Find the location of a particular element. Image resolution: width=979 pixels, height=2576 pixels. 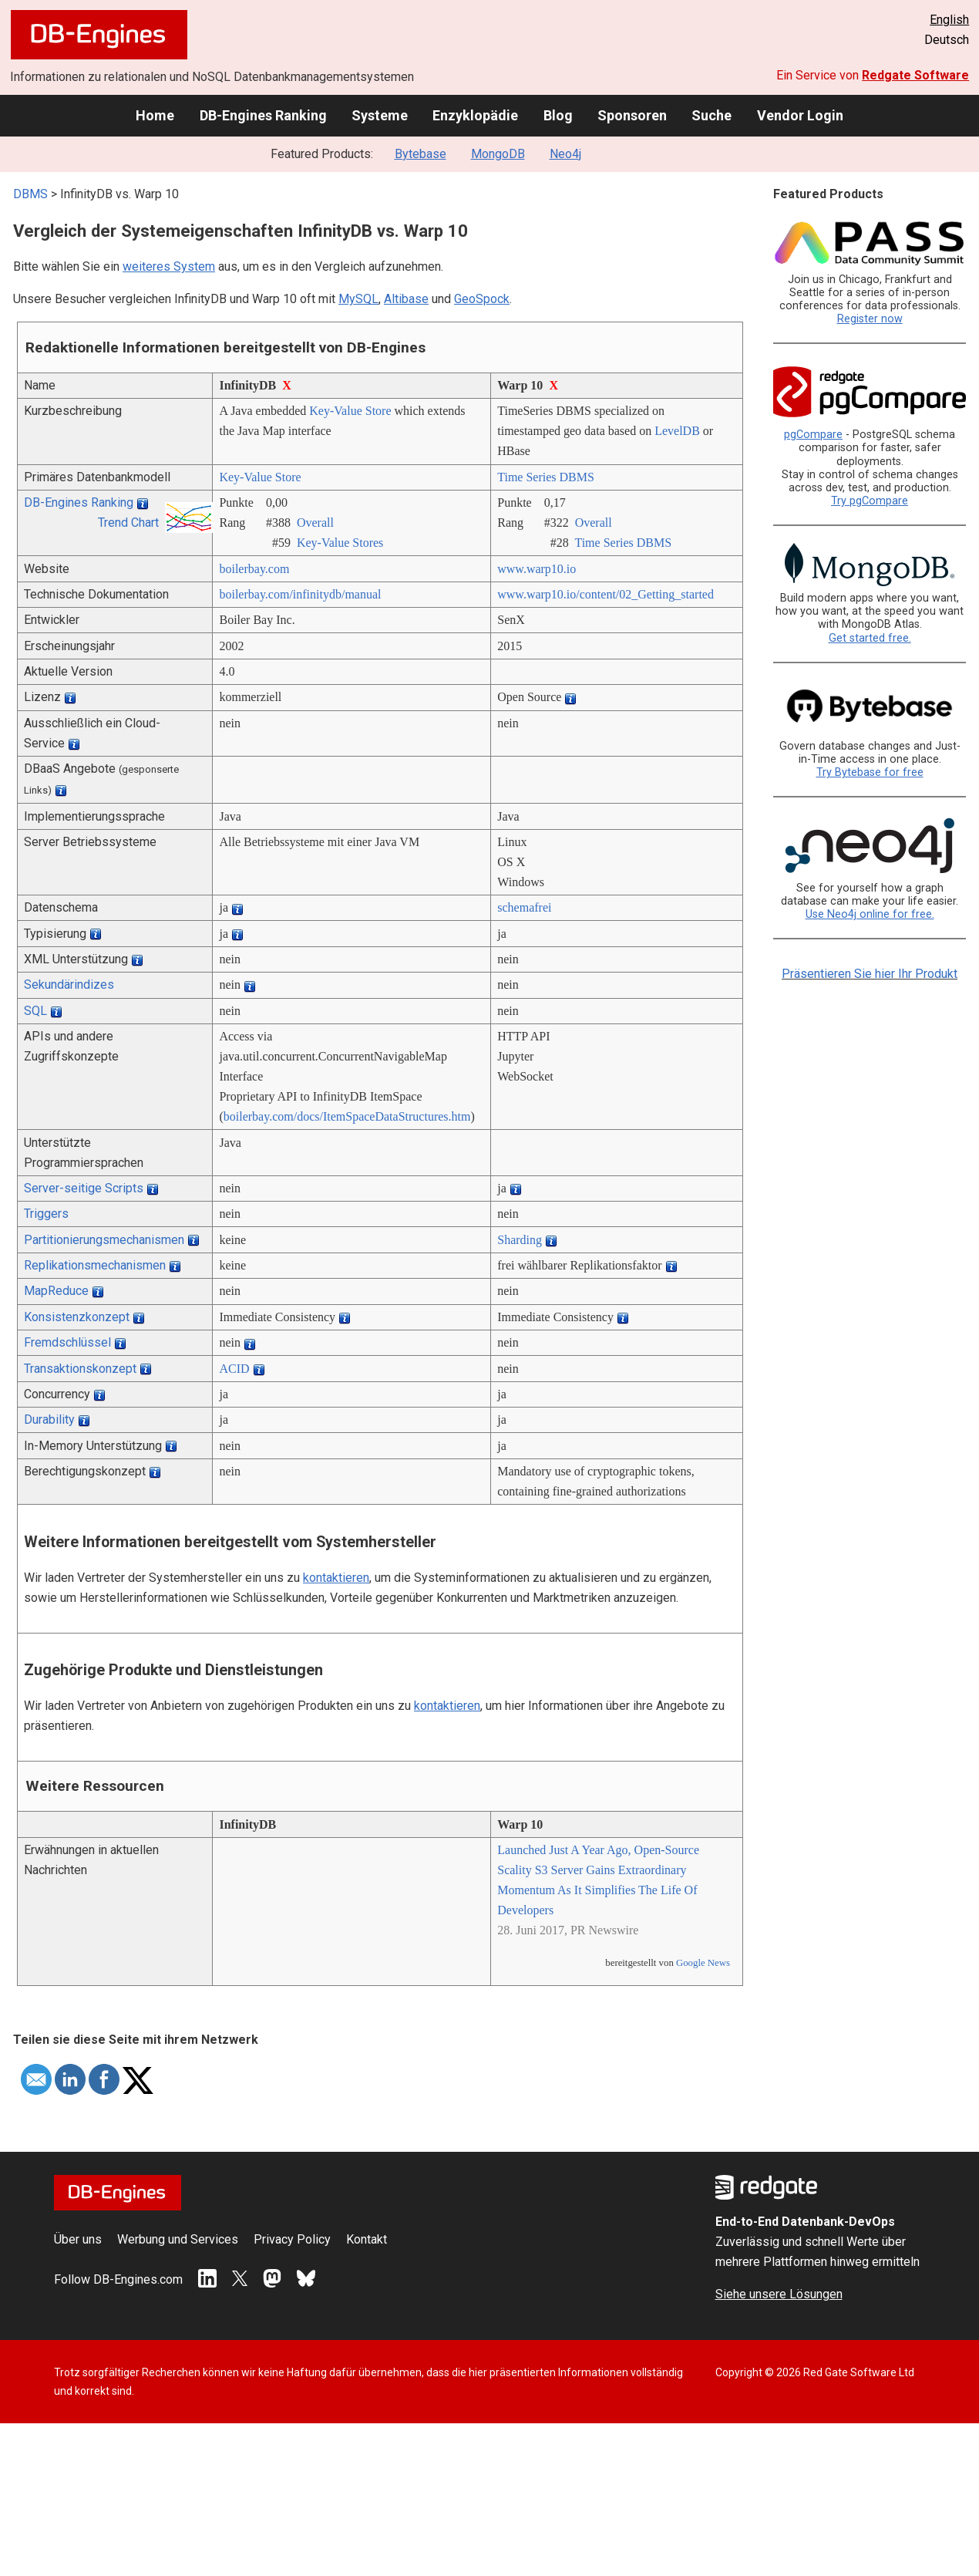

Sponsoren is located at coordinates (632, 115).